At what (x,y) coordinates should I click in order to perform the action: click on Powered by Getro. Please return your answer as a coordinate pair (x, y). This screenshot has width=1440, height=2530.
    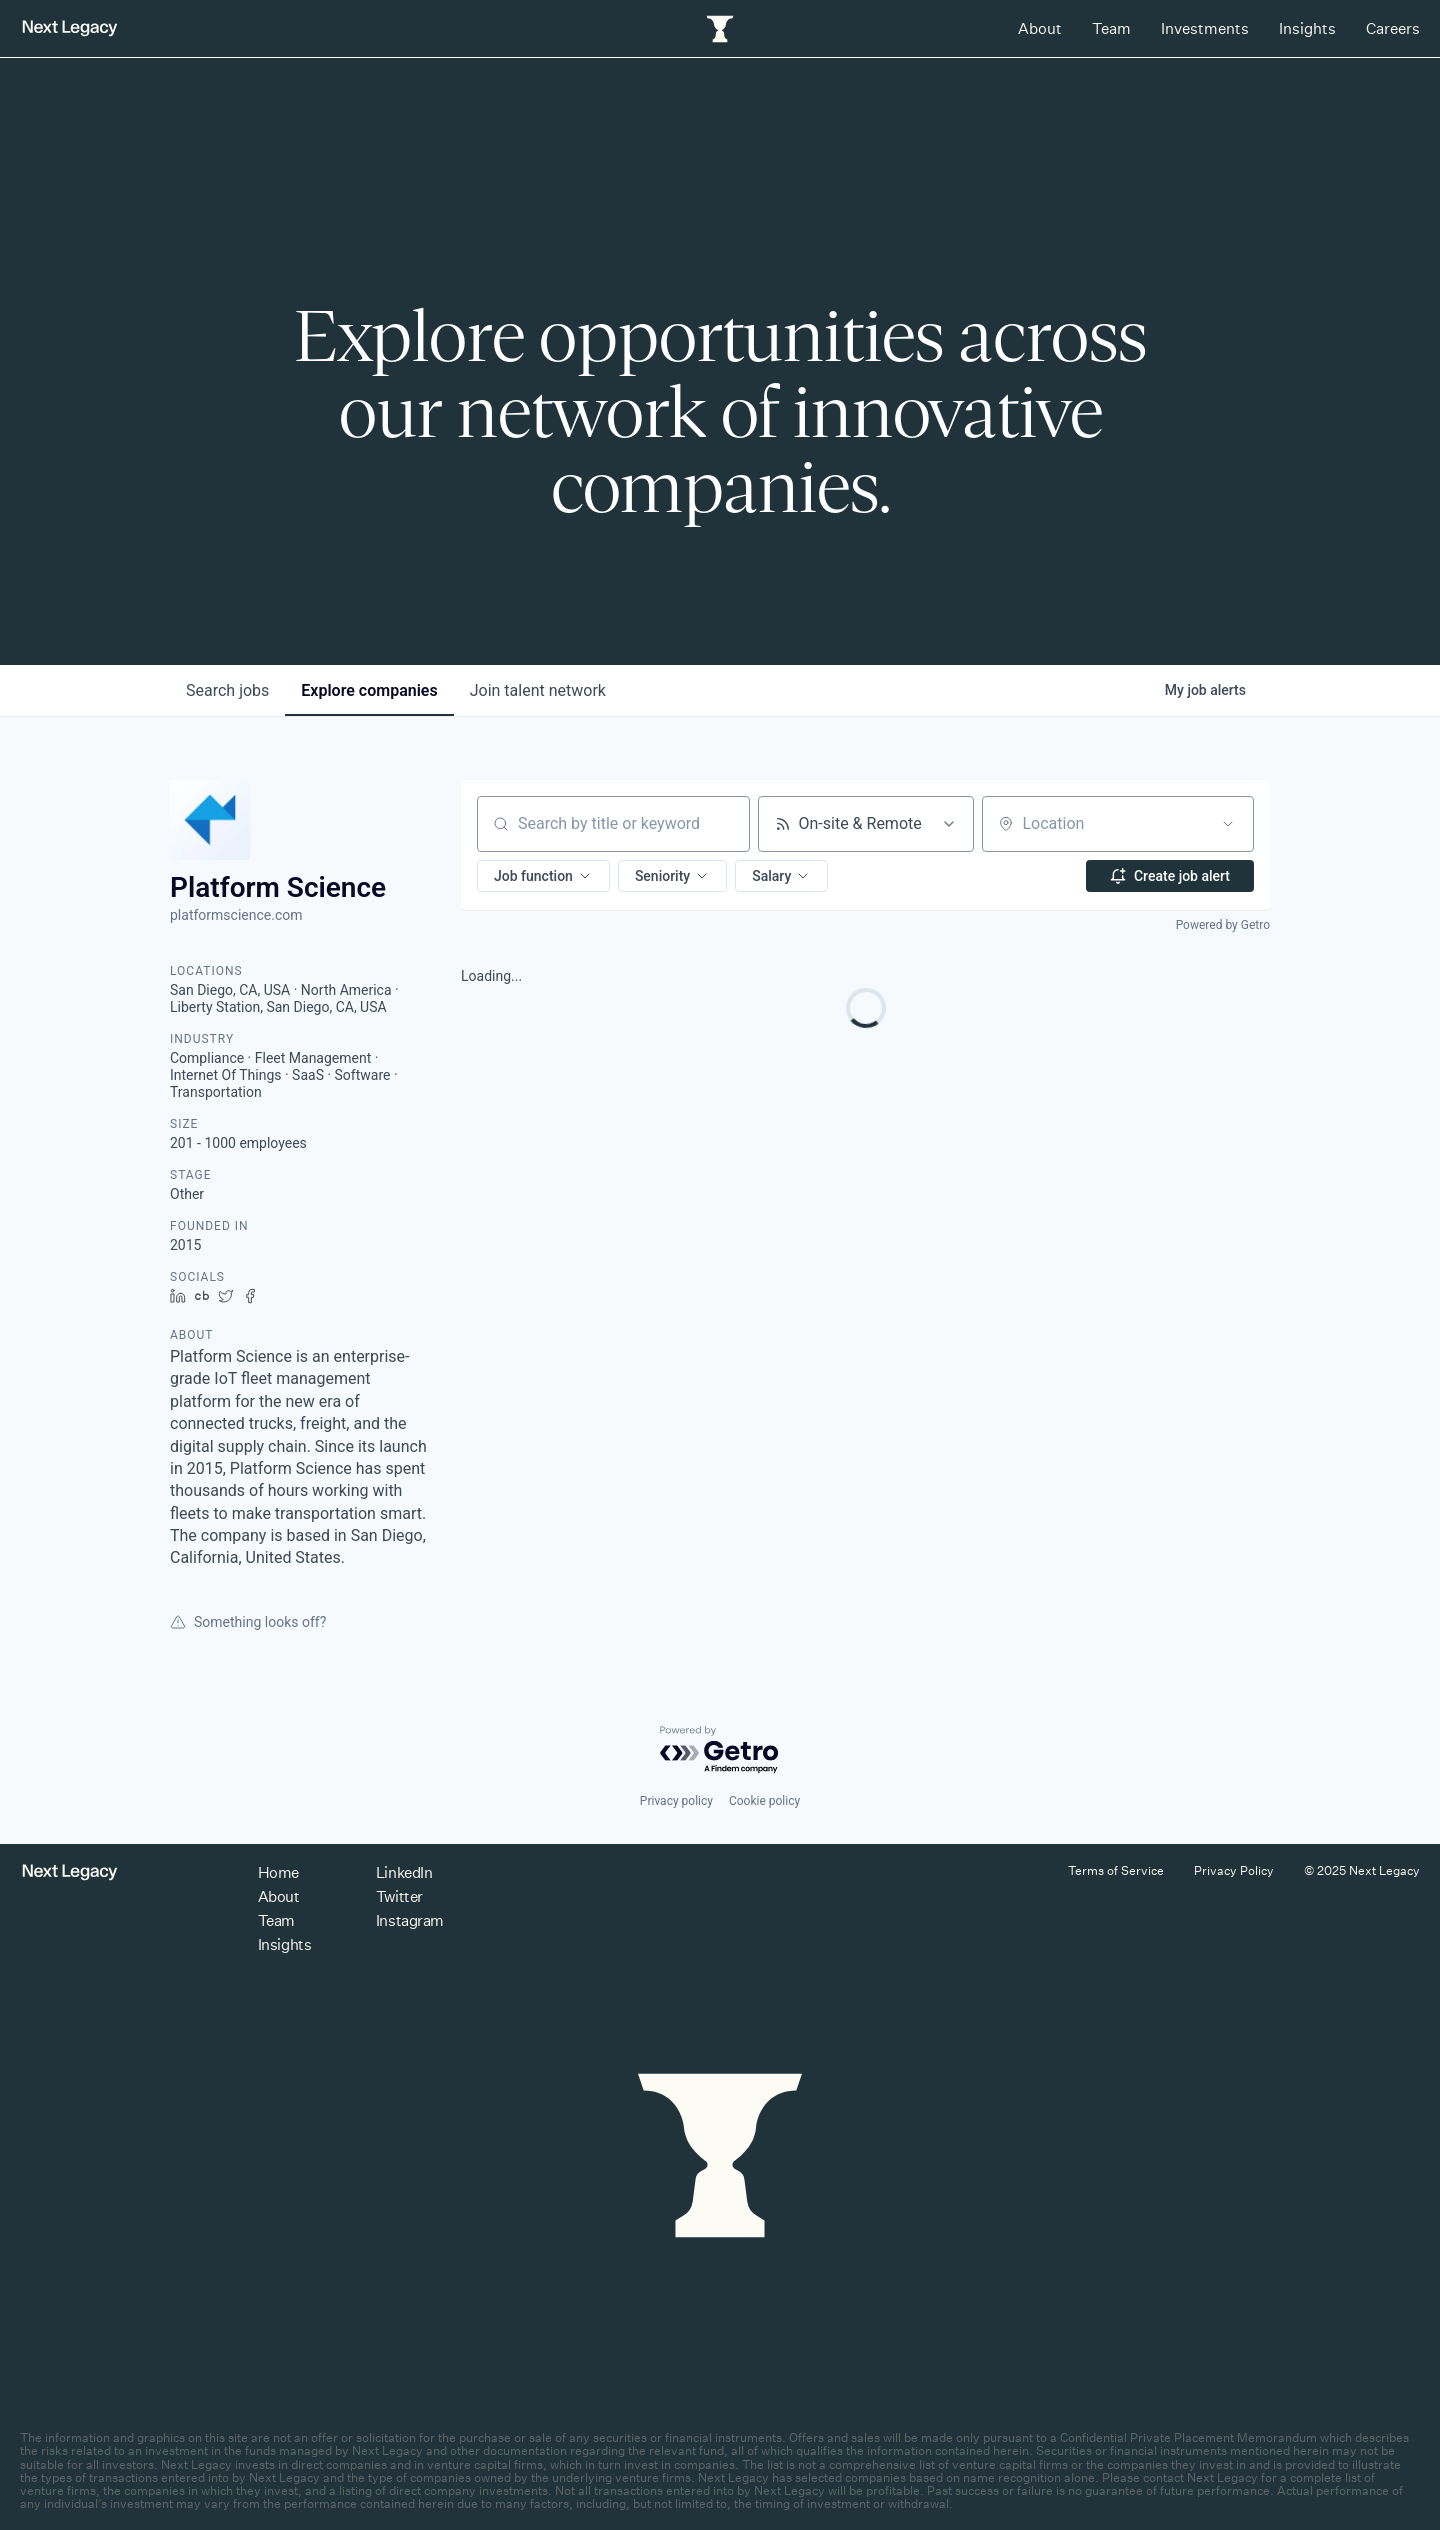
    Looking at the image, I should click on (1223, 925).